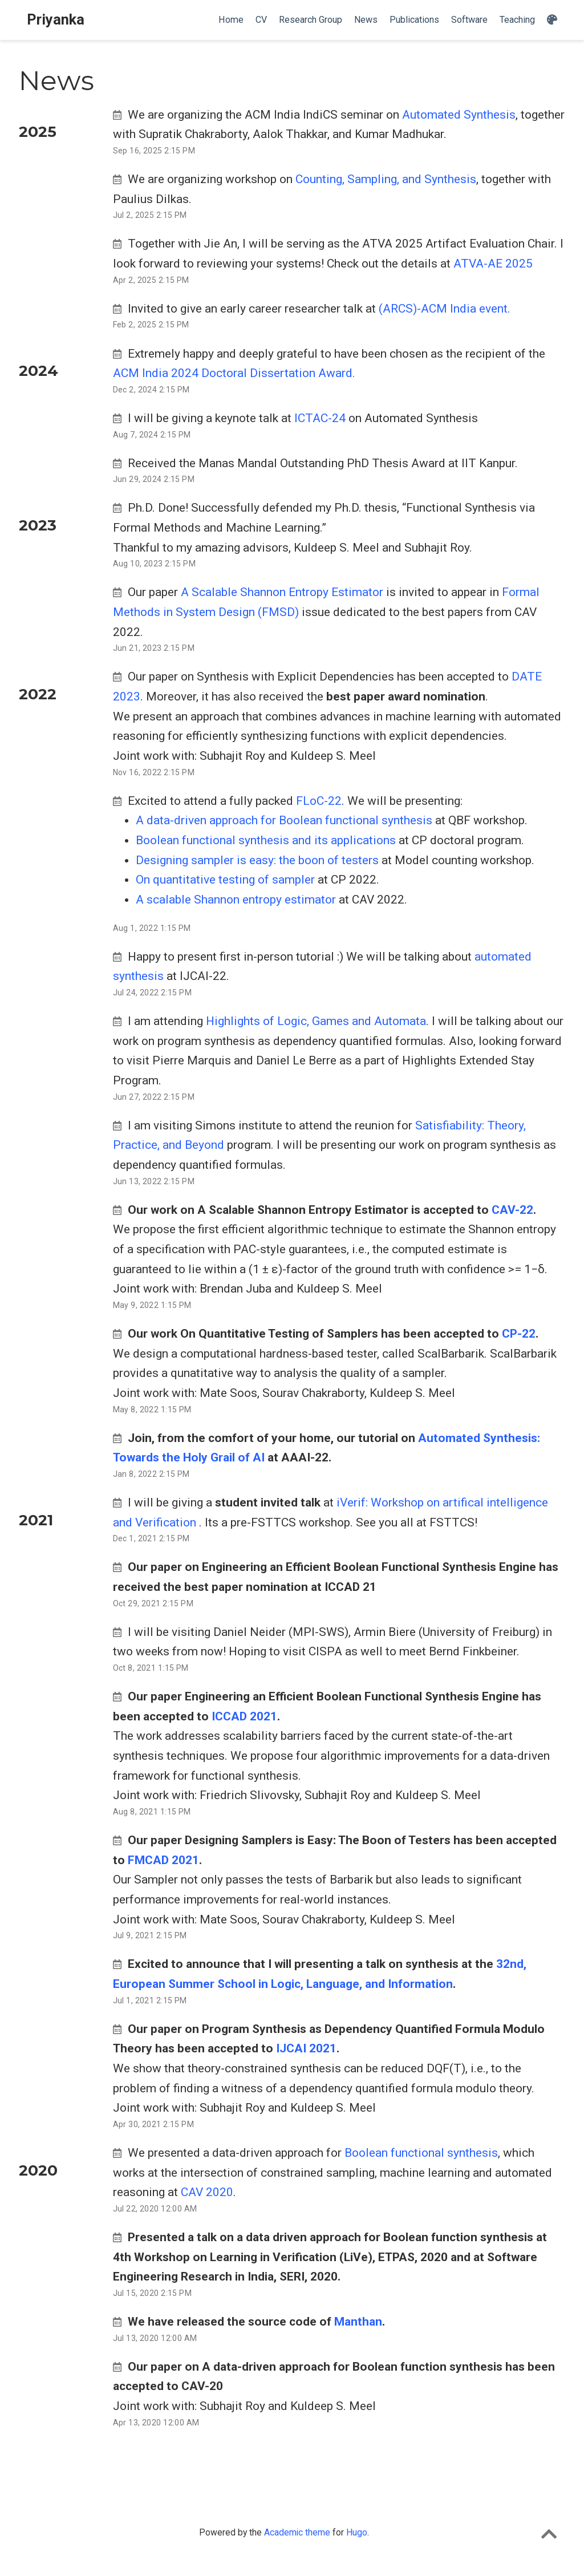 The height and width of the screenshot is (2576, 584). What do you see at coordinates (234, 373) in the screenshot?
I see `ACM India 2024 Doctoral Dissertation Award.` at bounding box center [234, 373].